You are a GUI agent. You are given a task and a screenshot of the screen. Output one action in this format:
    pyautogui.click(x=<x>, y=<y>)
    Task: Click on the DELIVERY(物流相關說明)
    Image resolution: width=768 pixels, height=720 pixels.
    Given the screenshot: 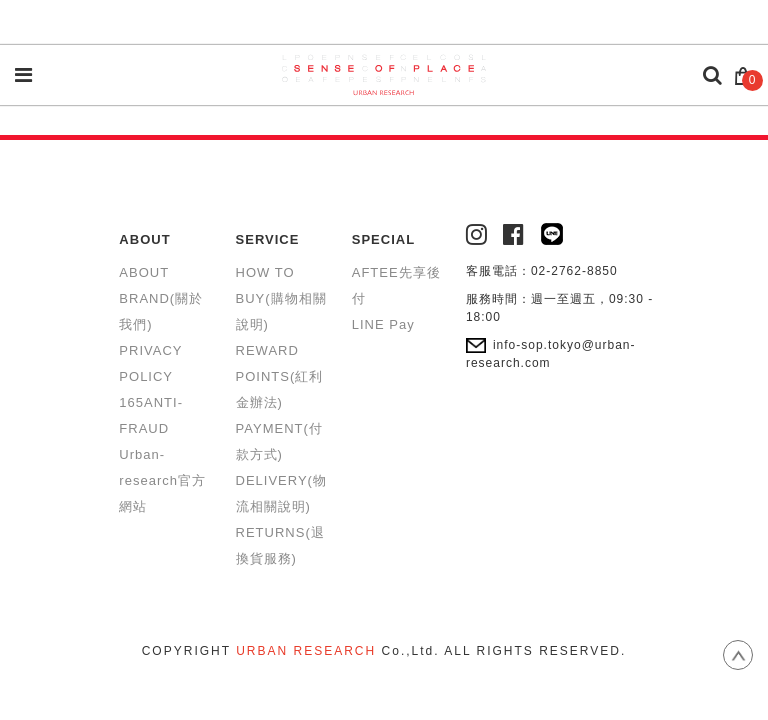 What is the action you would take?
    pyautogui.click(x=281, y=493)
    